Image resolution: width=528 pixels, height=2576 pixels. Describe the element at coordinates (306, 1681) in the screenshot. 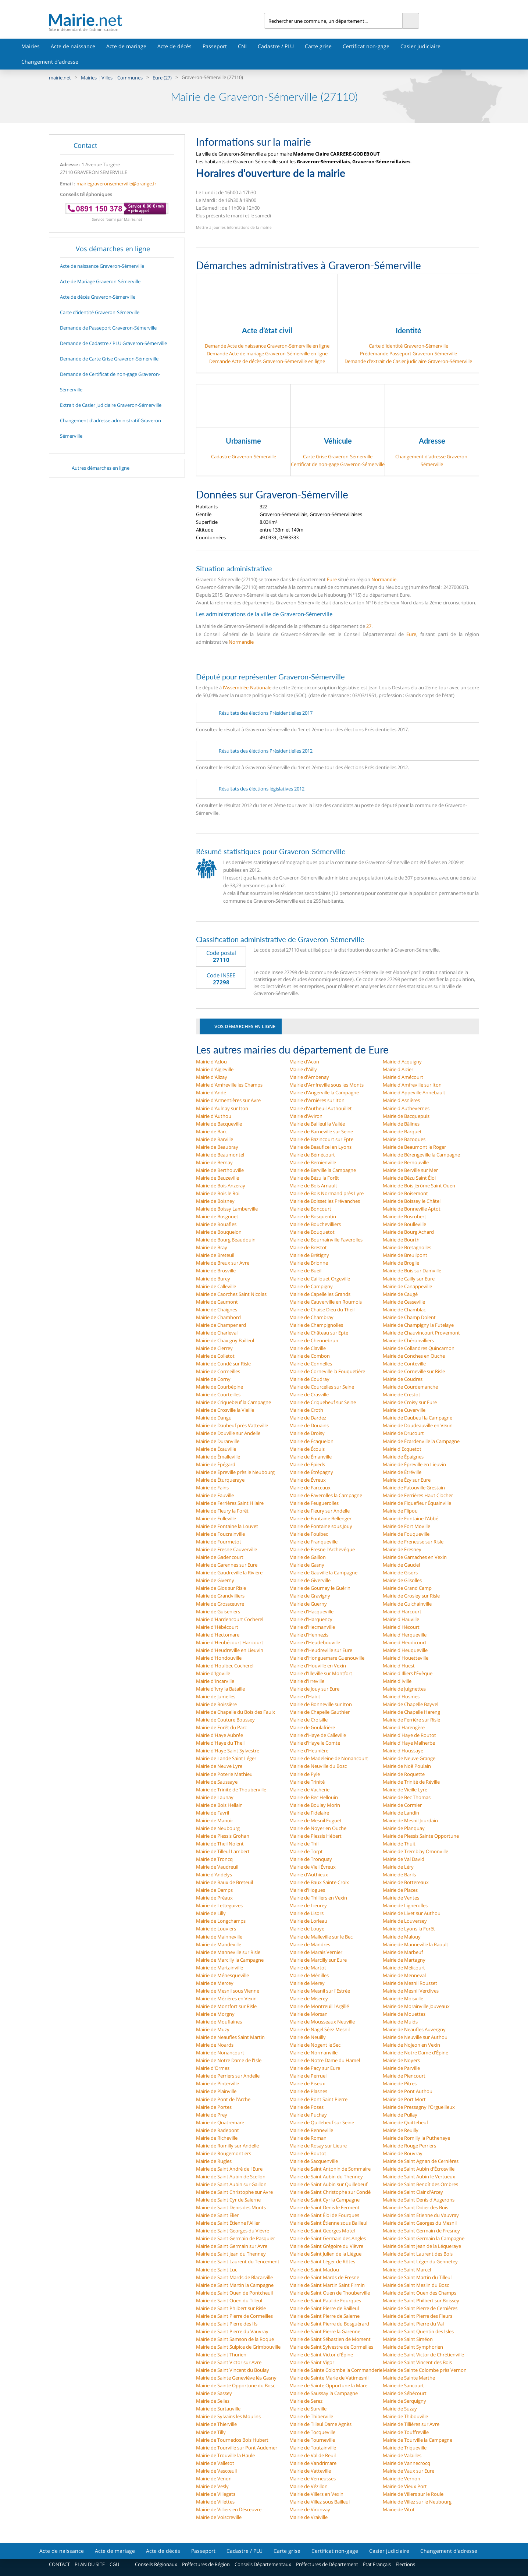

I see `Mairie d'Irreville` at that location.